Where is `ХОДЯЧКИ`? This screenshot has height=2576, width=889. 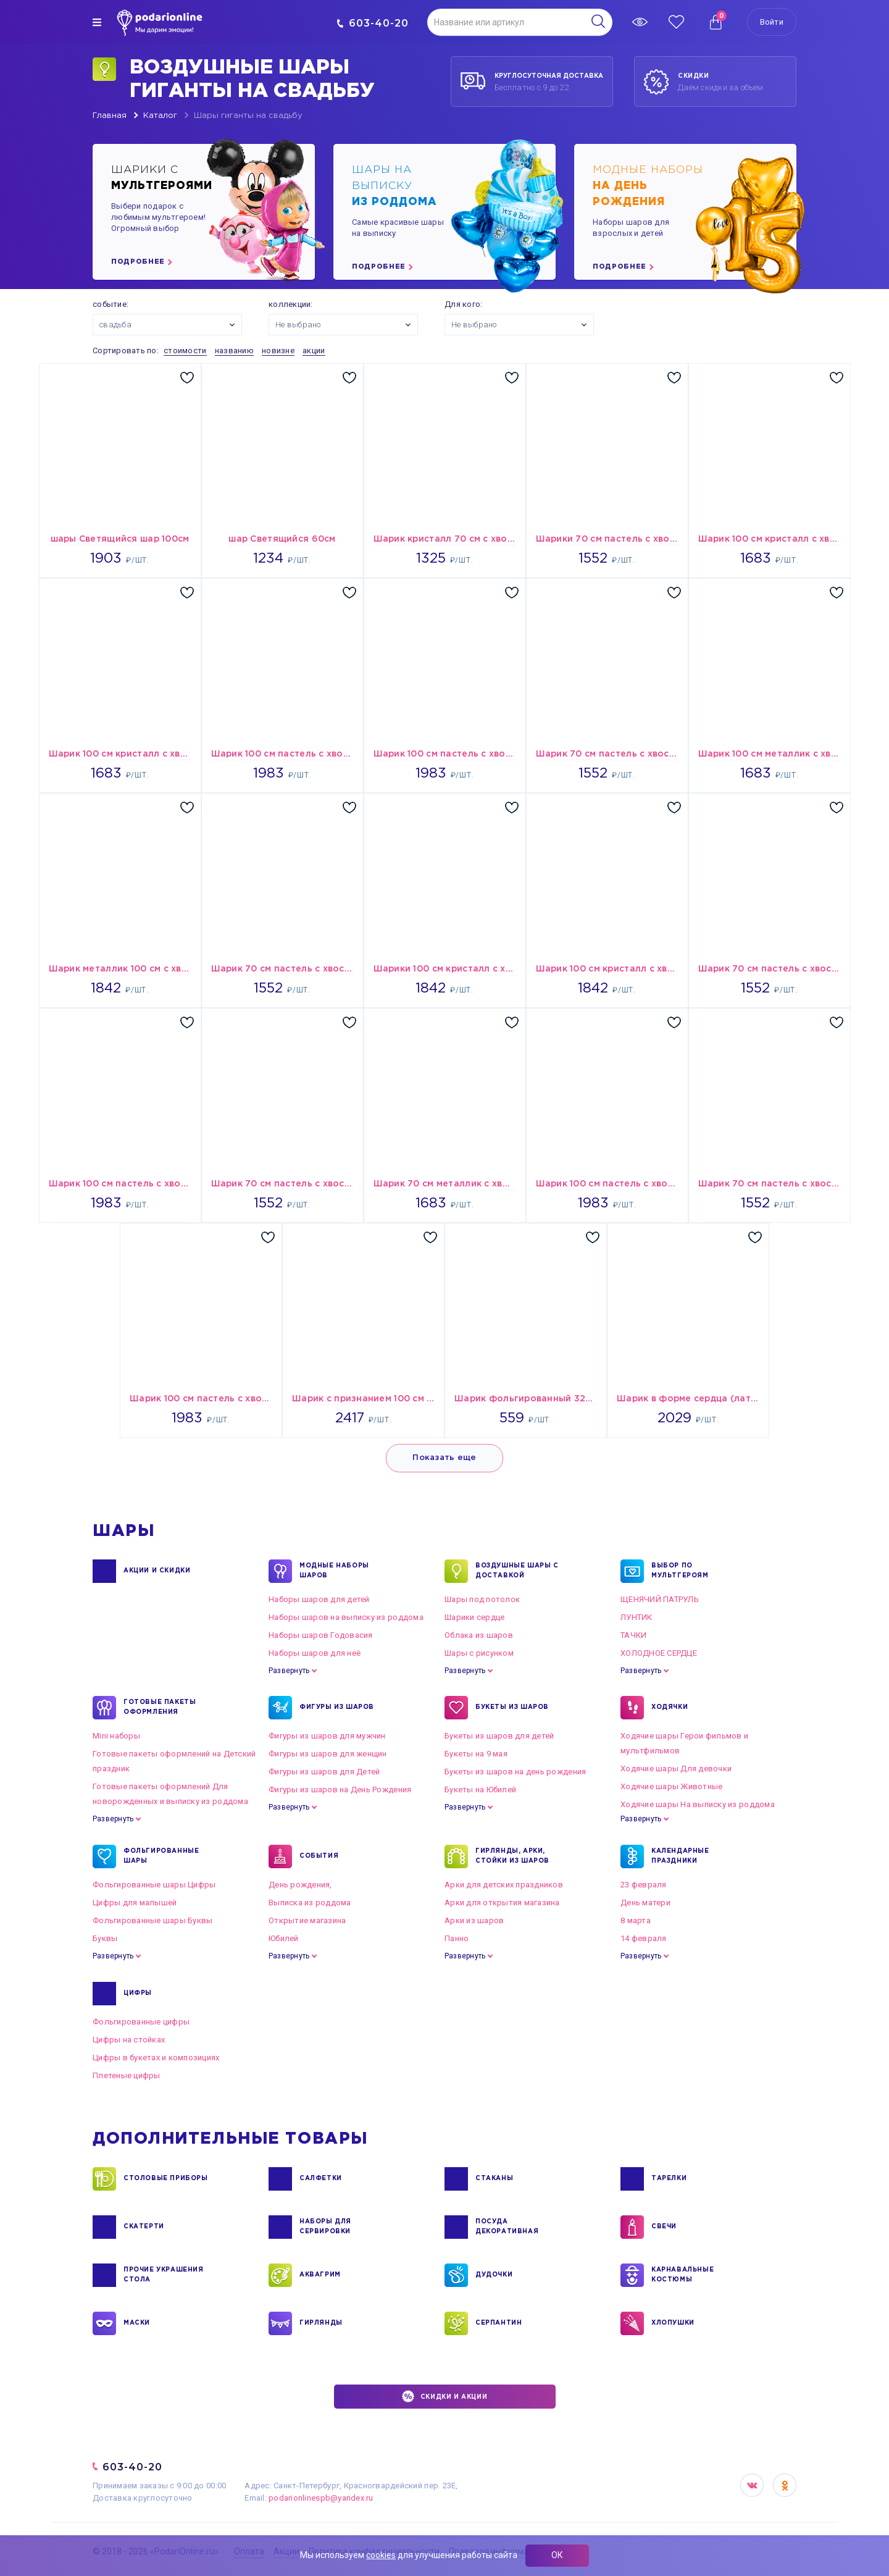 ХОДЯЧКИ is located at coordinates (669, 1707).